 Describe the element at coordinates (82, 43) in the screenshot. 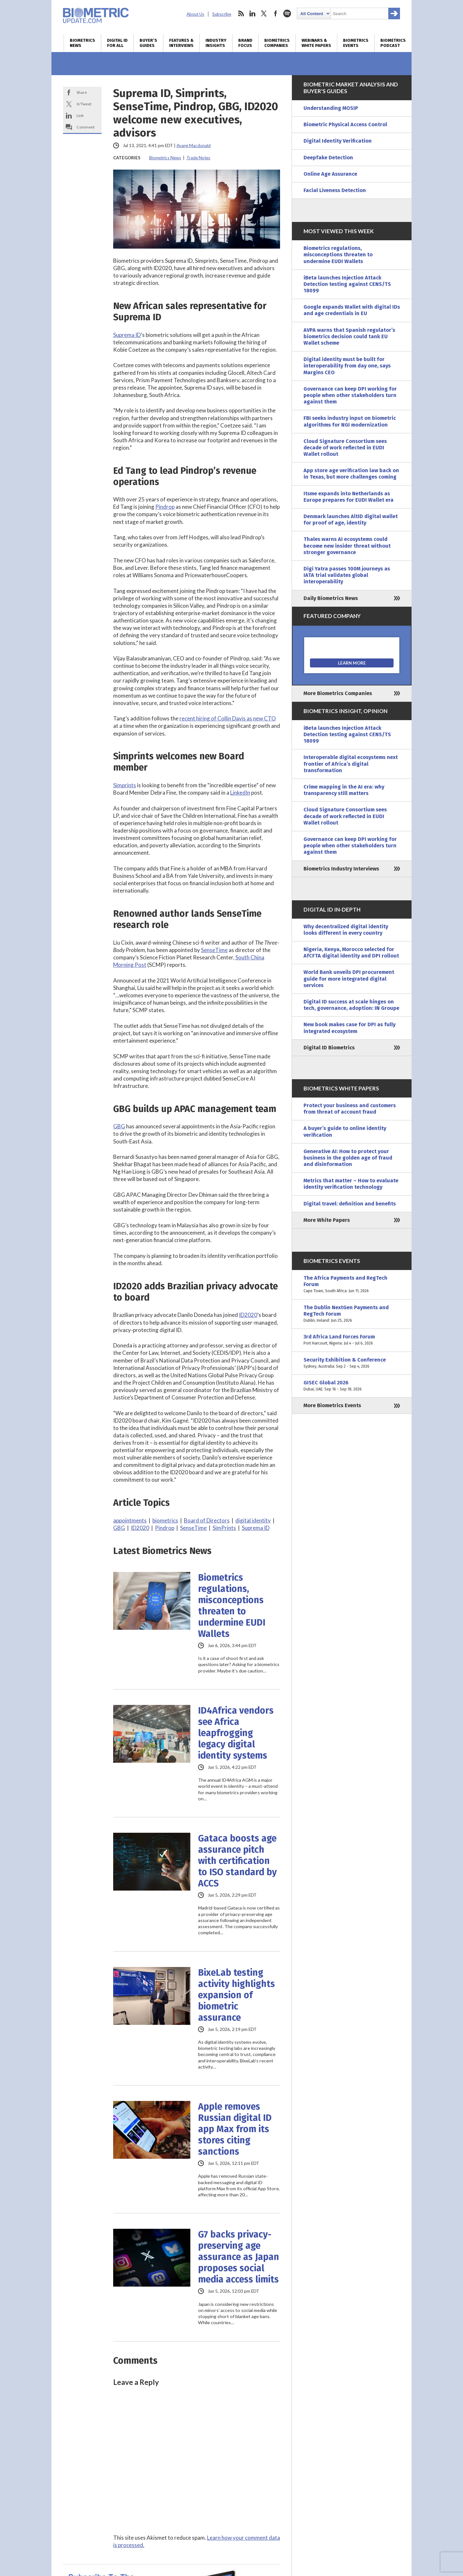

I see `Biometrics News` at that location.